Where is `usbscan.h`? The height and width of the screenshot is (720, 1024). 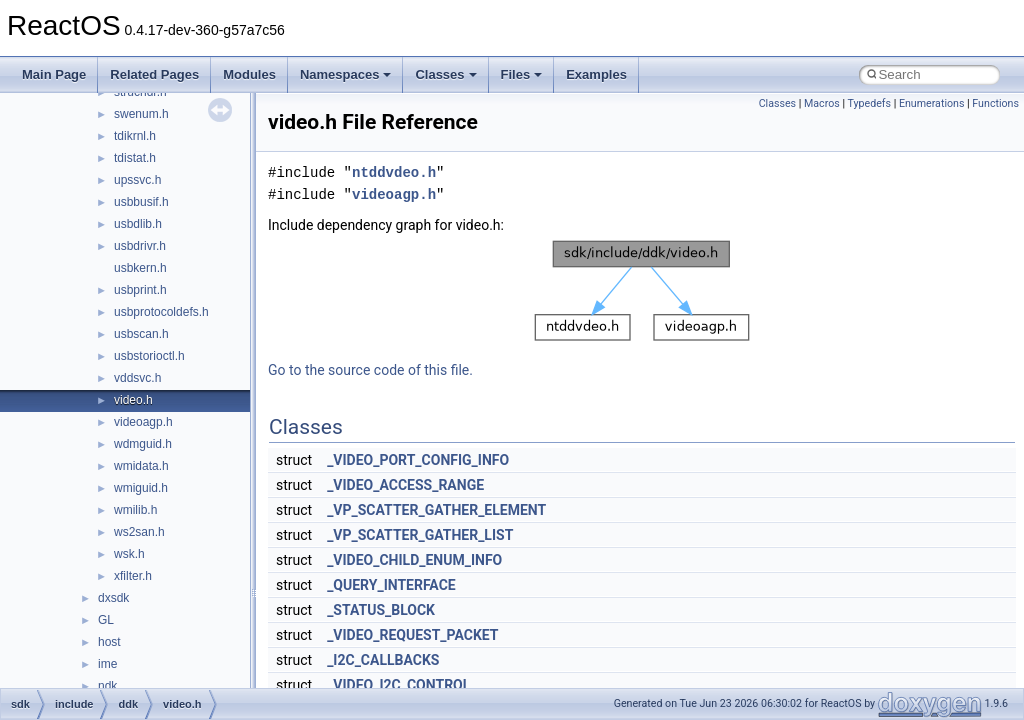
usbscan.h is located at coordinates (141, 334).